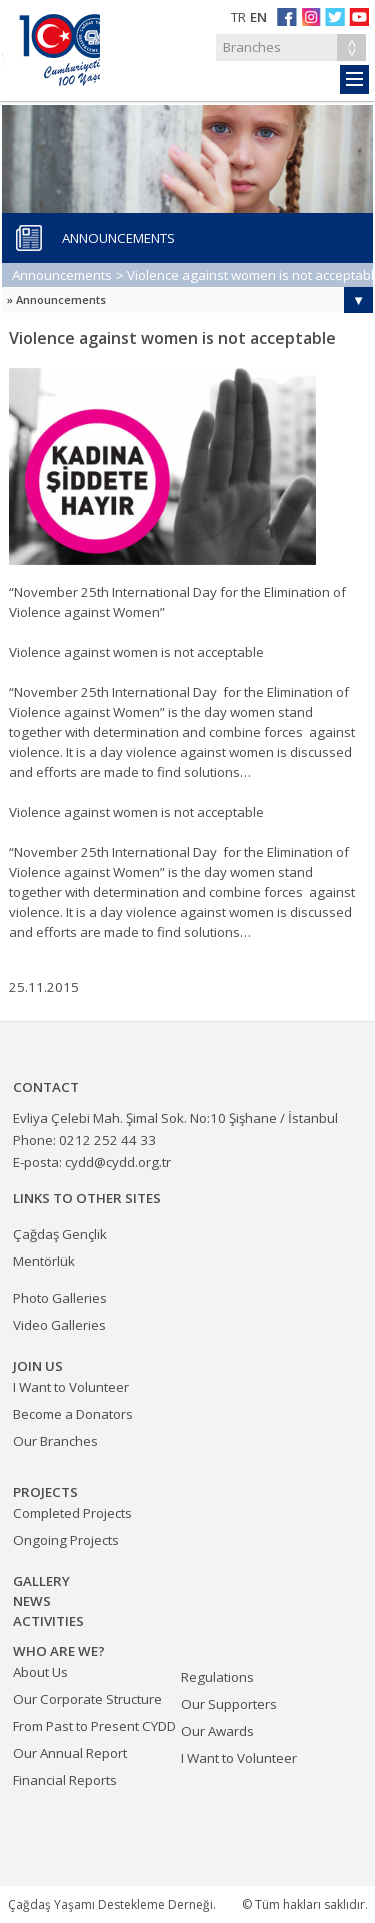  I want to click on Become a Donators, so click(73, 1414).